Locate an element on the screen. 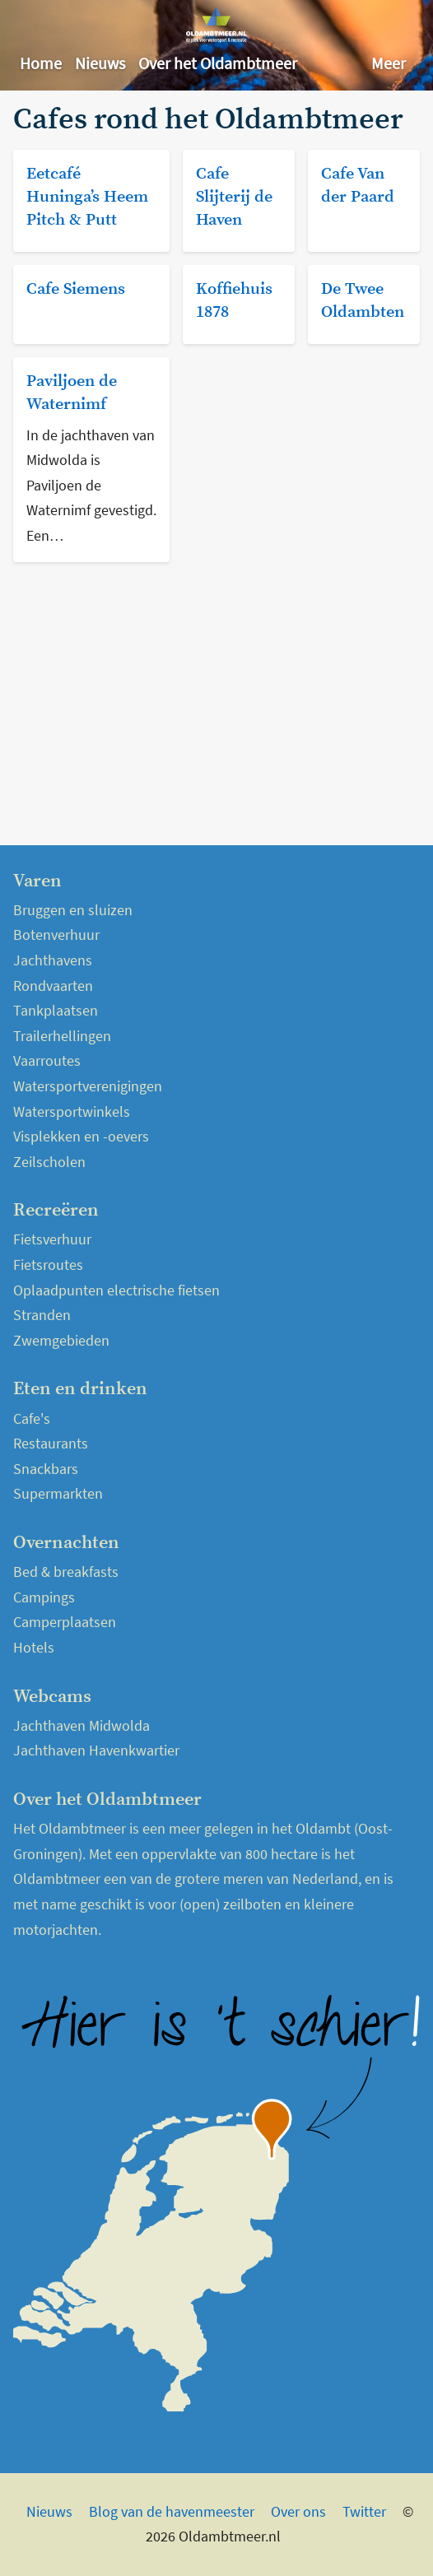  Fietsroutes is located at coordinates (48, 1264).